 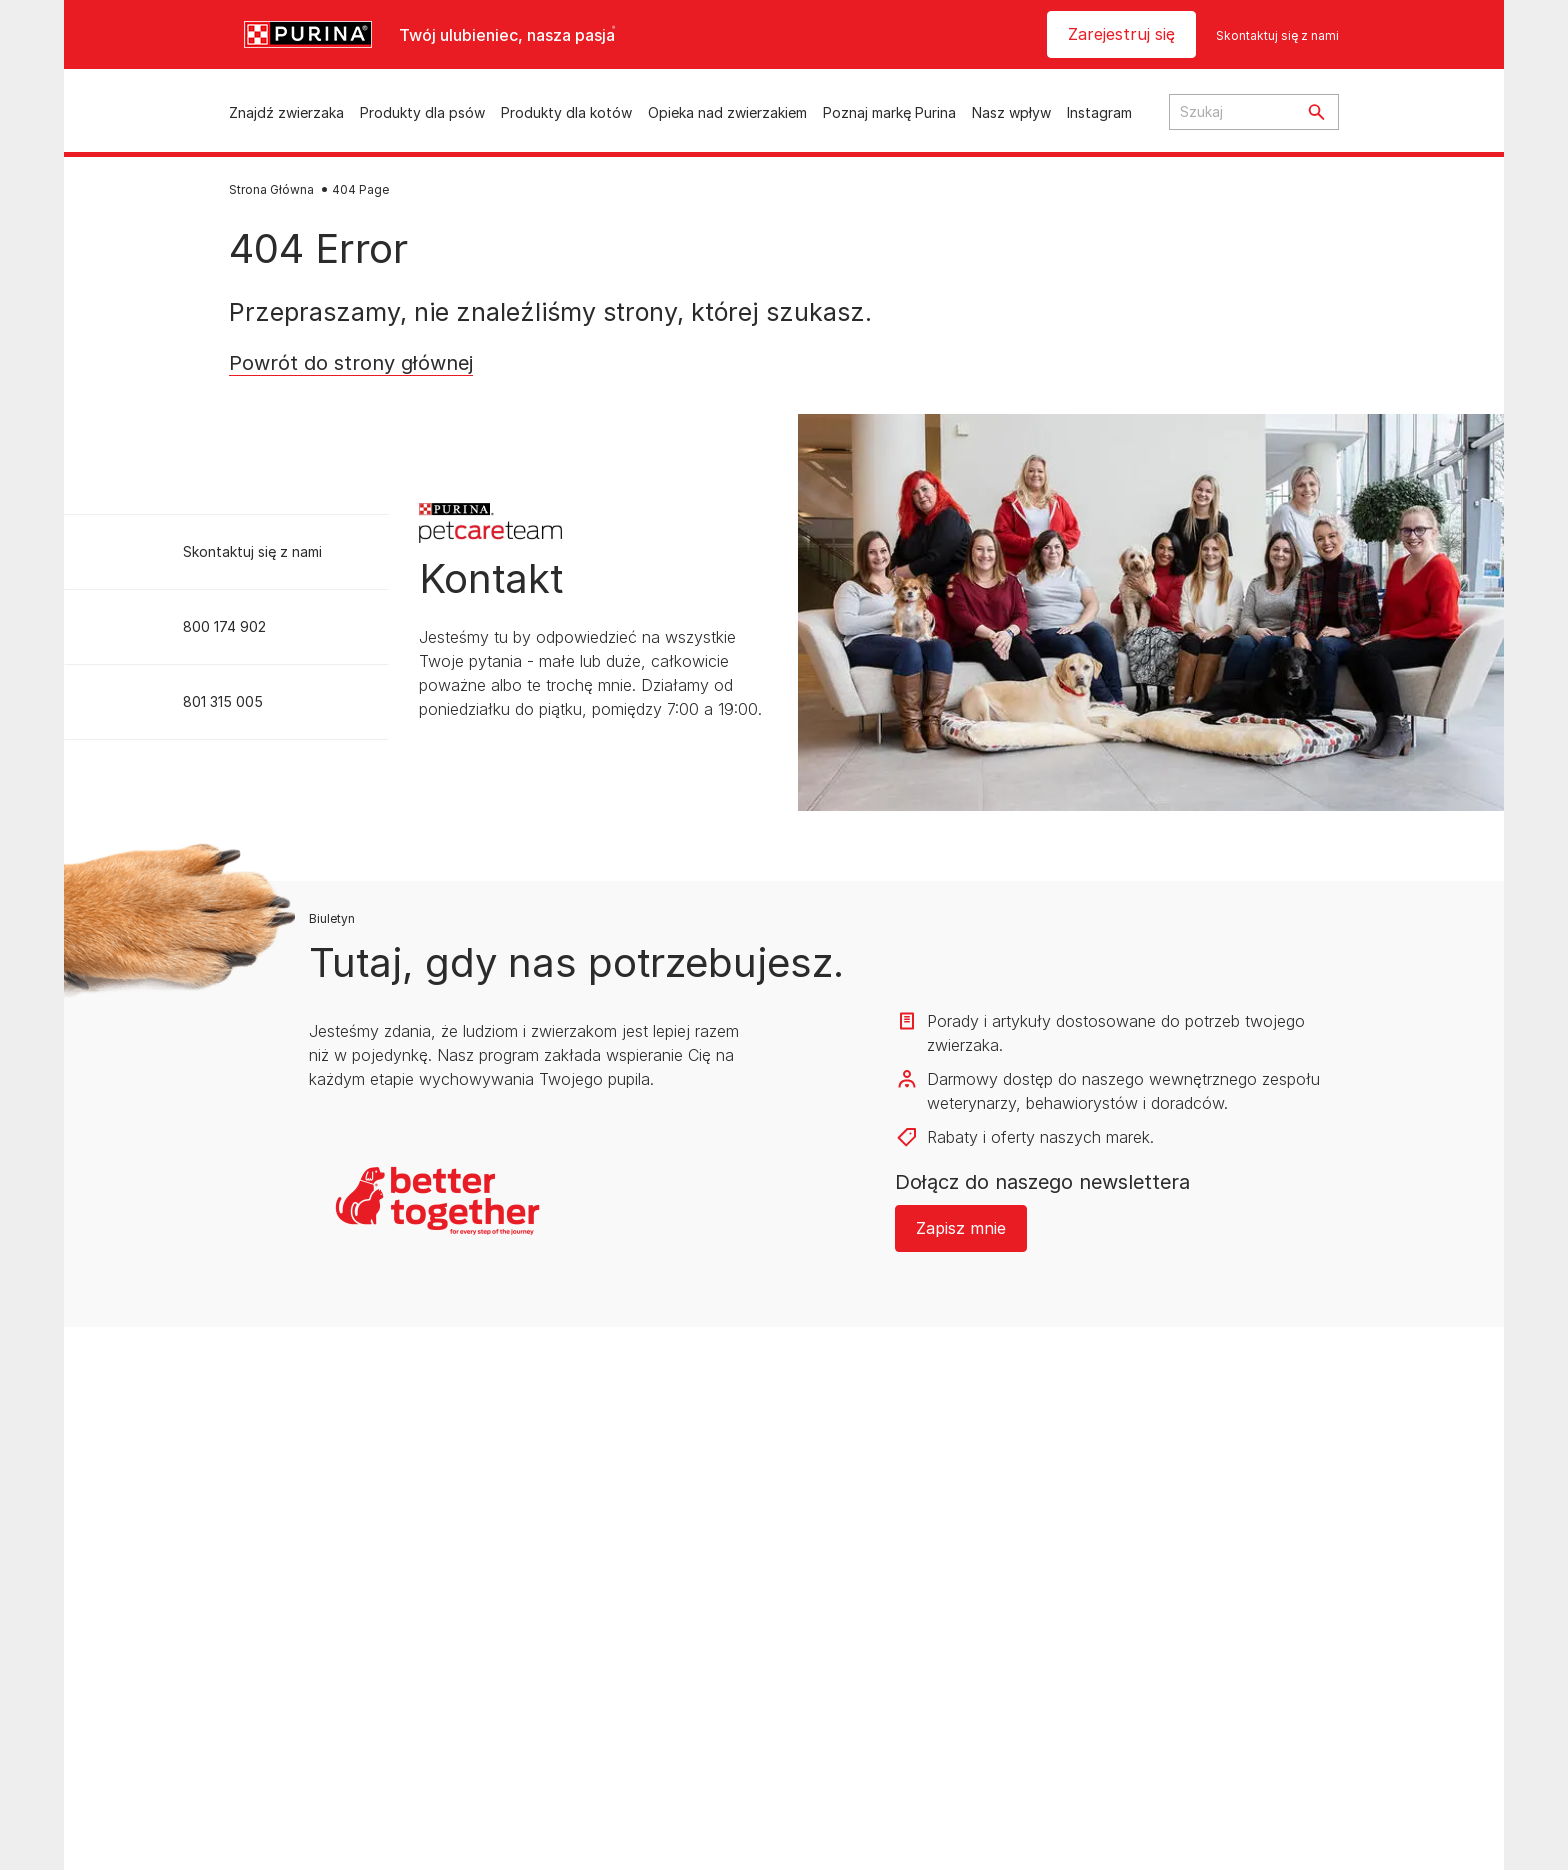 What do you see at coordinates (286, 112) in the screenshot?
I see `Znajdź zwierzaka` at bounding box center [286, 112].